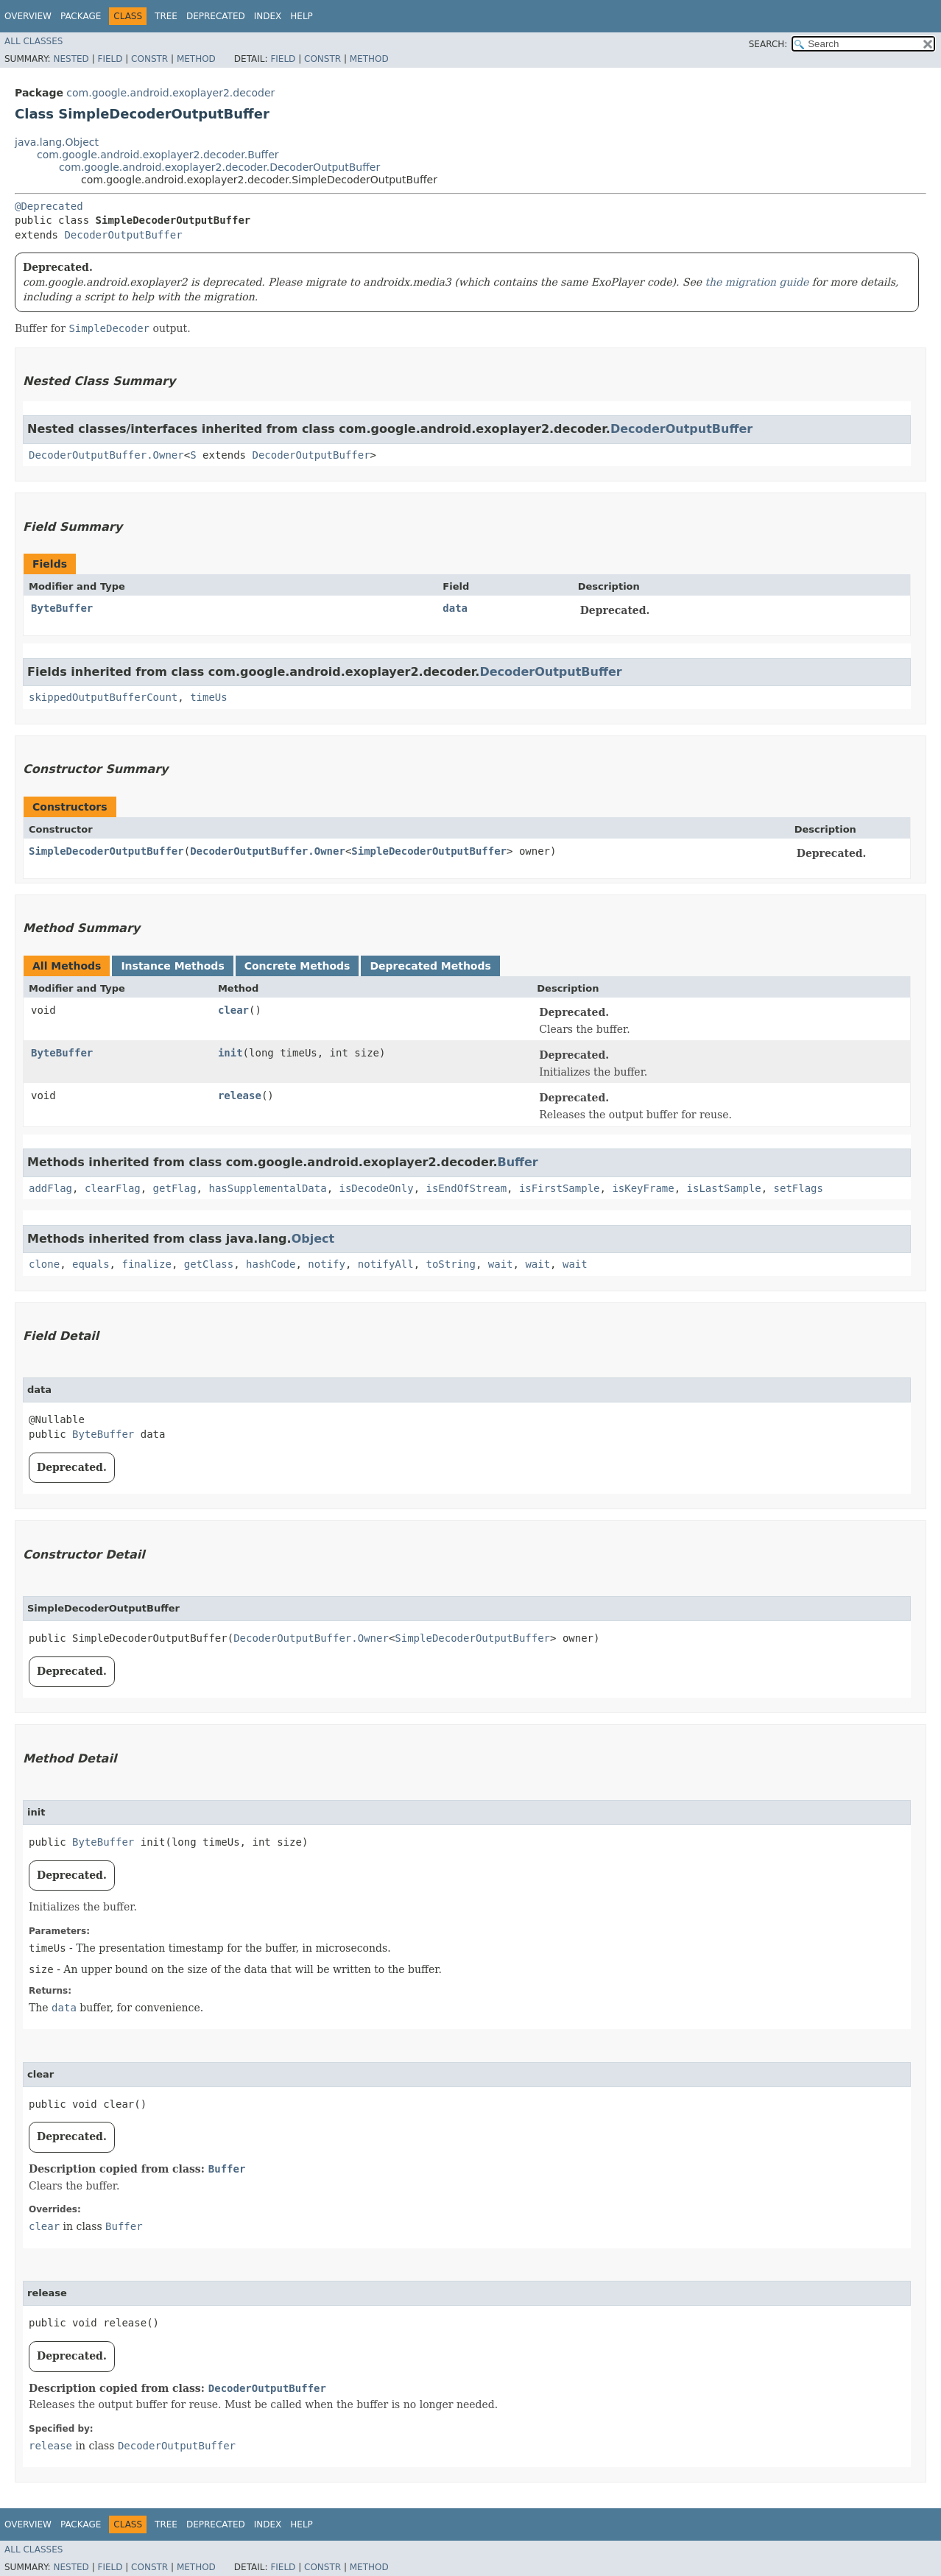  Describe the element at coordinates (123, 235) in the screenshot. I see `DecoderOutputBuffer` at that location.